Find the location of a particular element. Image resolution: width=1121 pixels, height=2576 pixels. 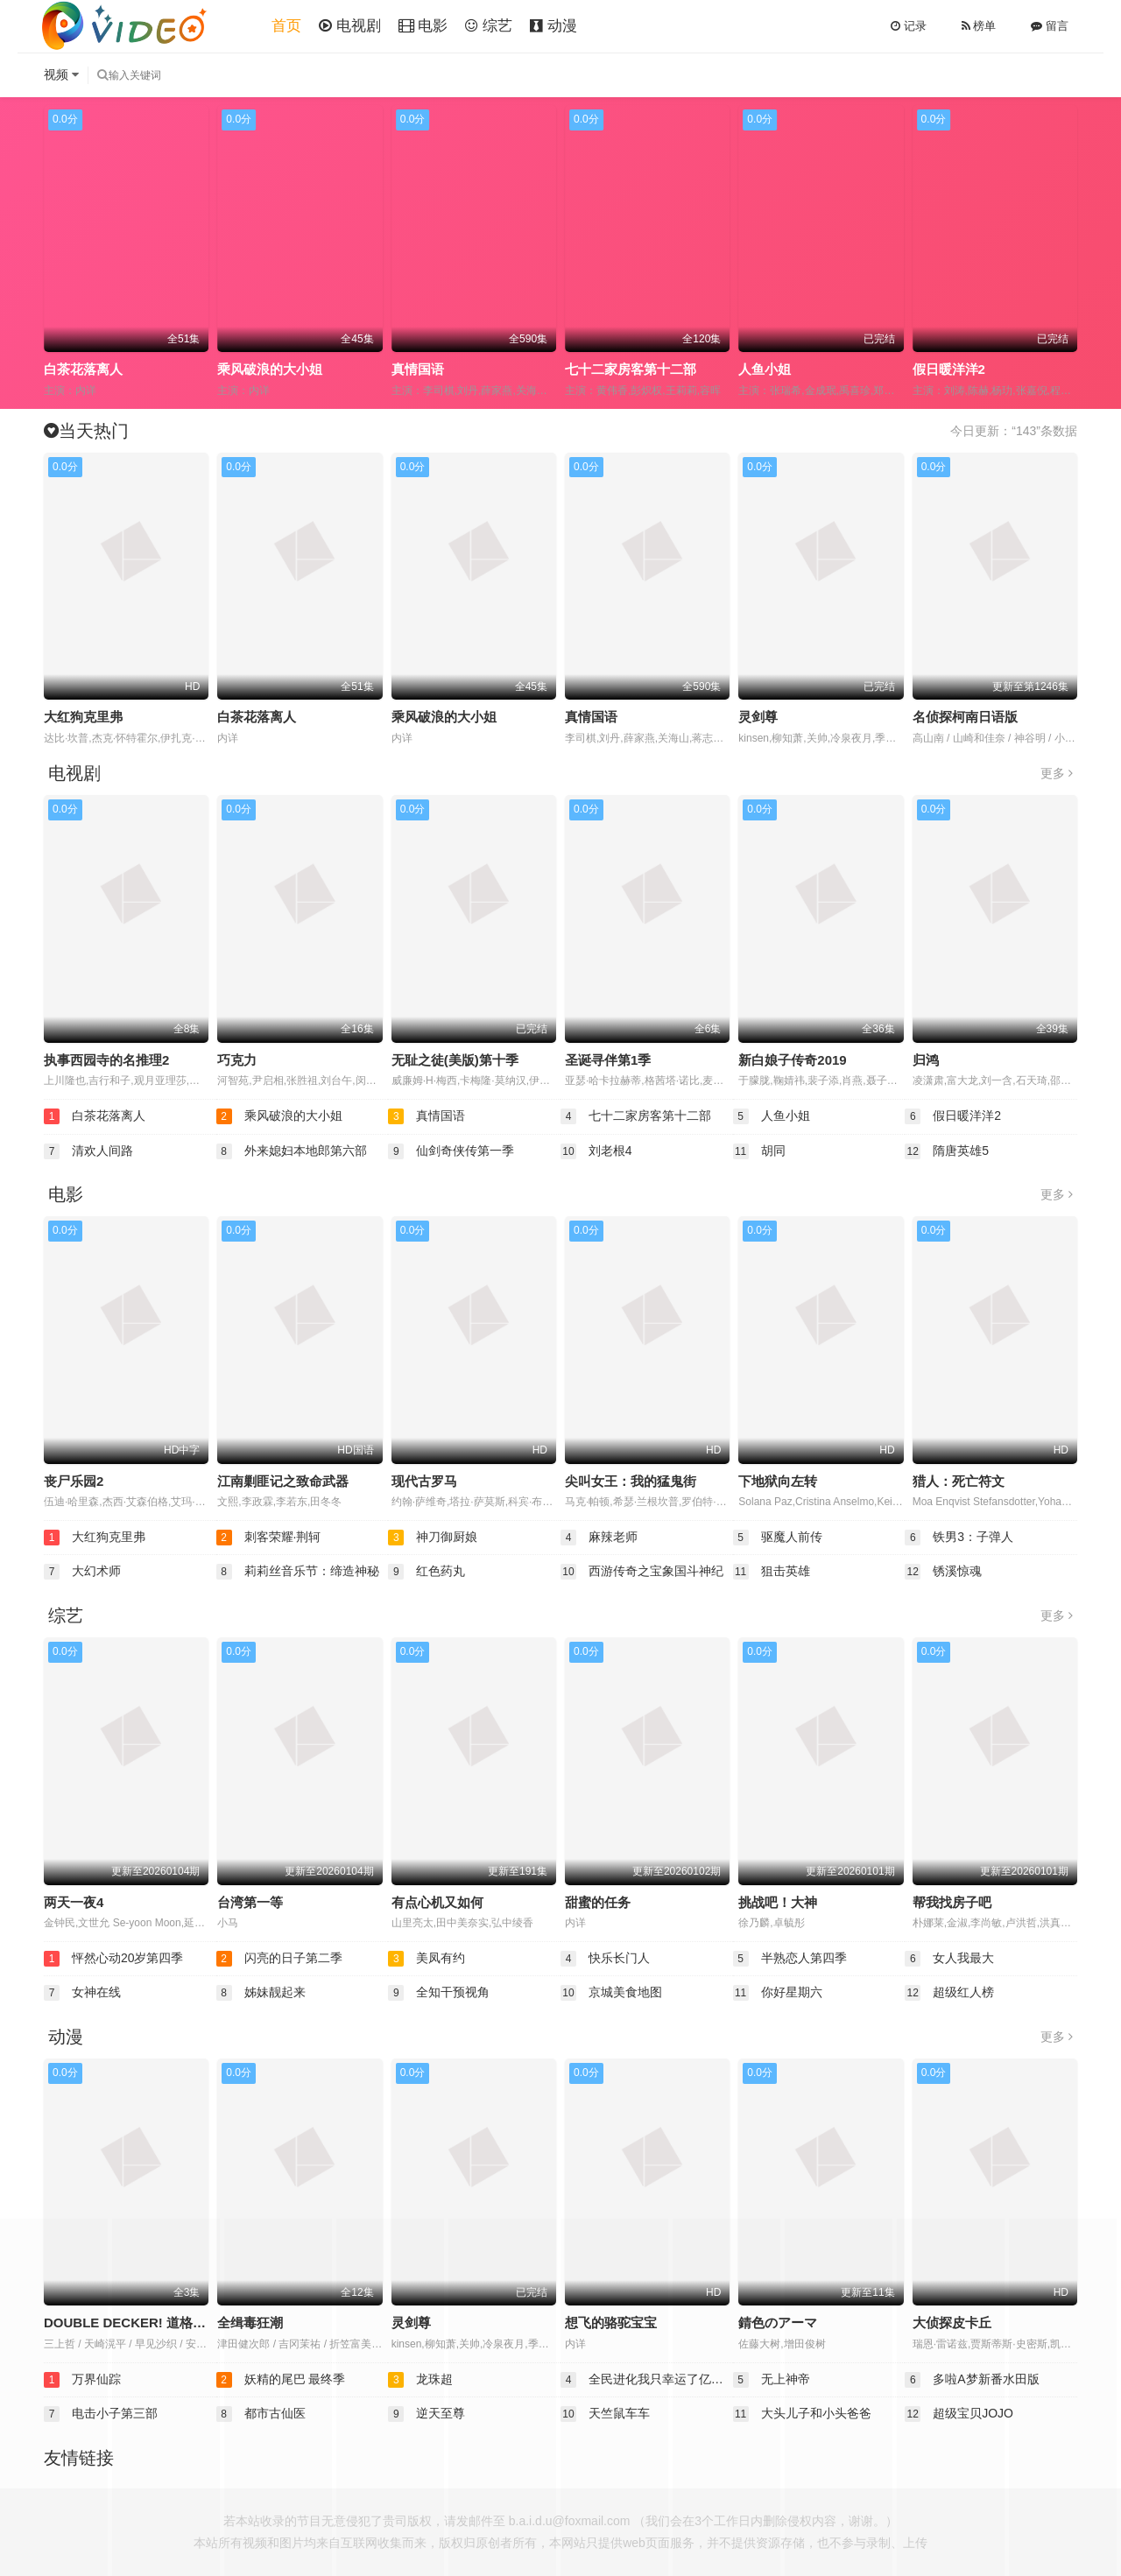

狙击英雄 is located at coordinates (771, 1572).